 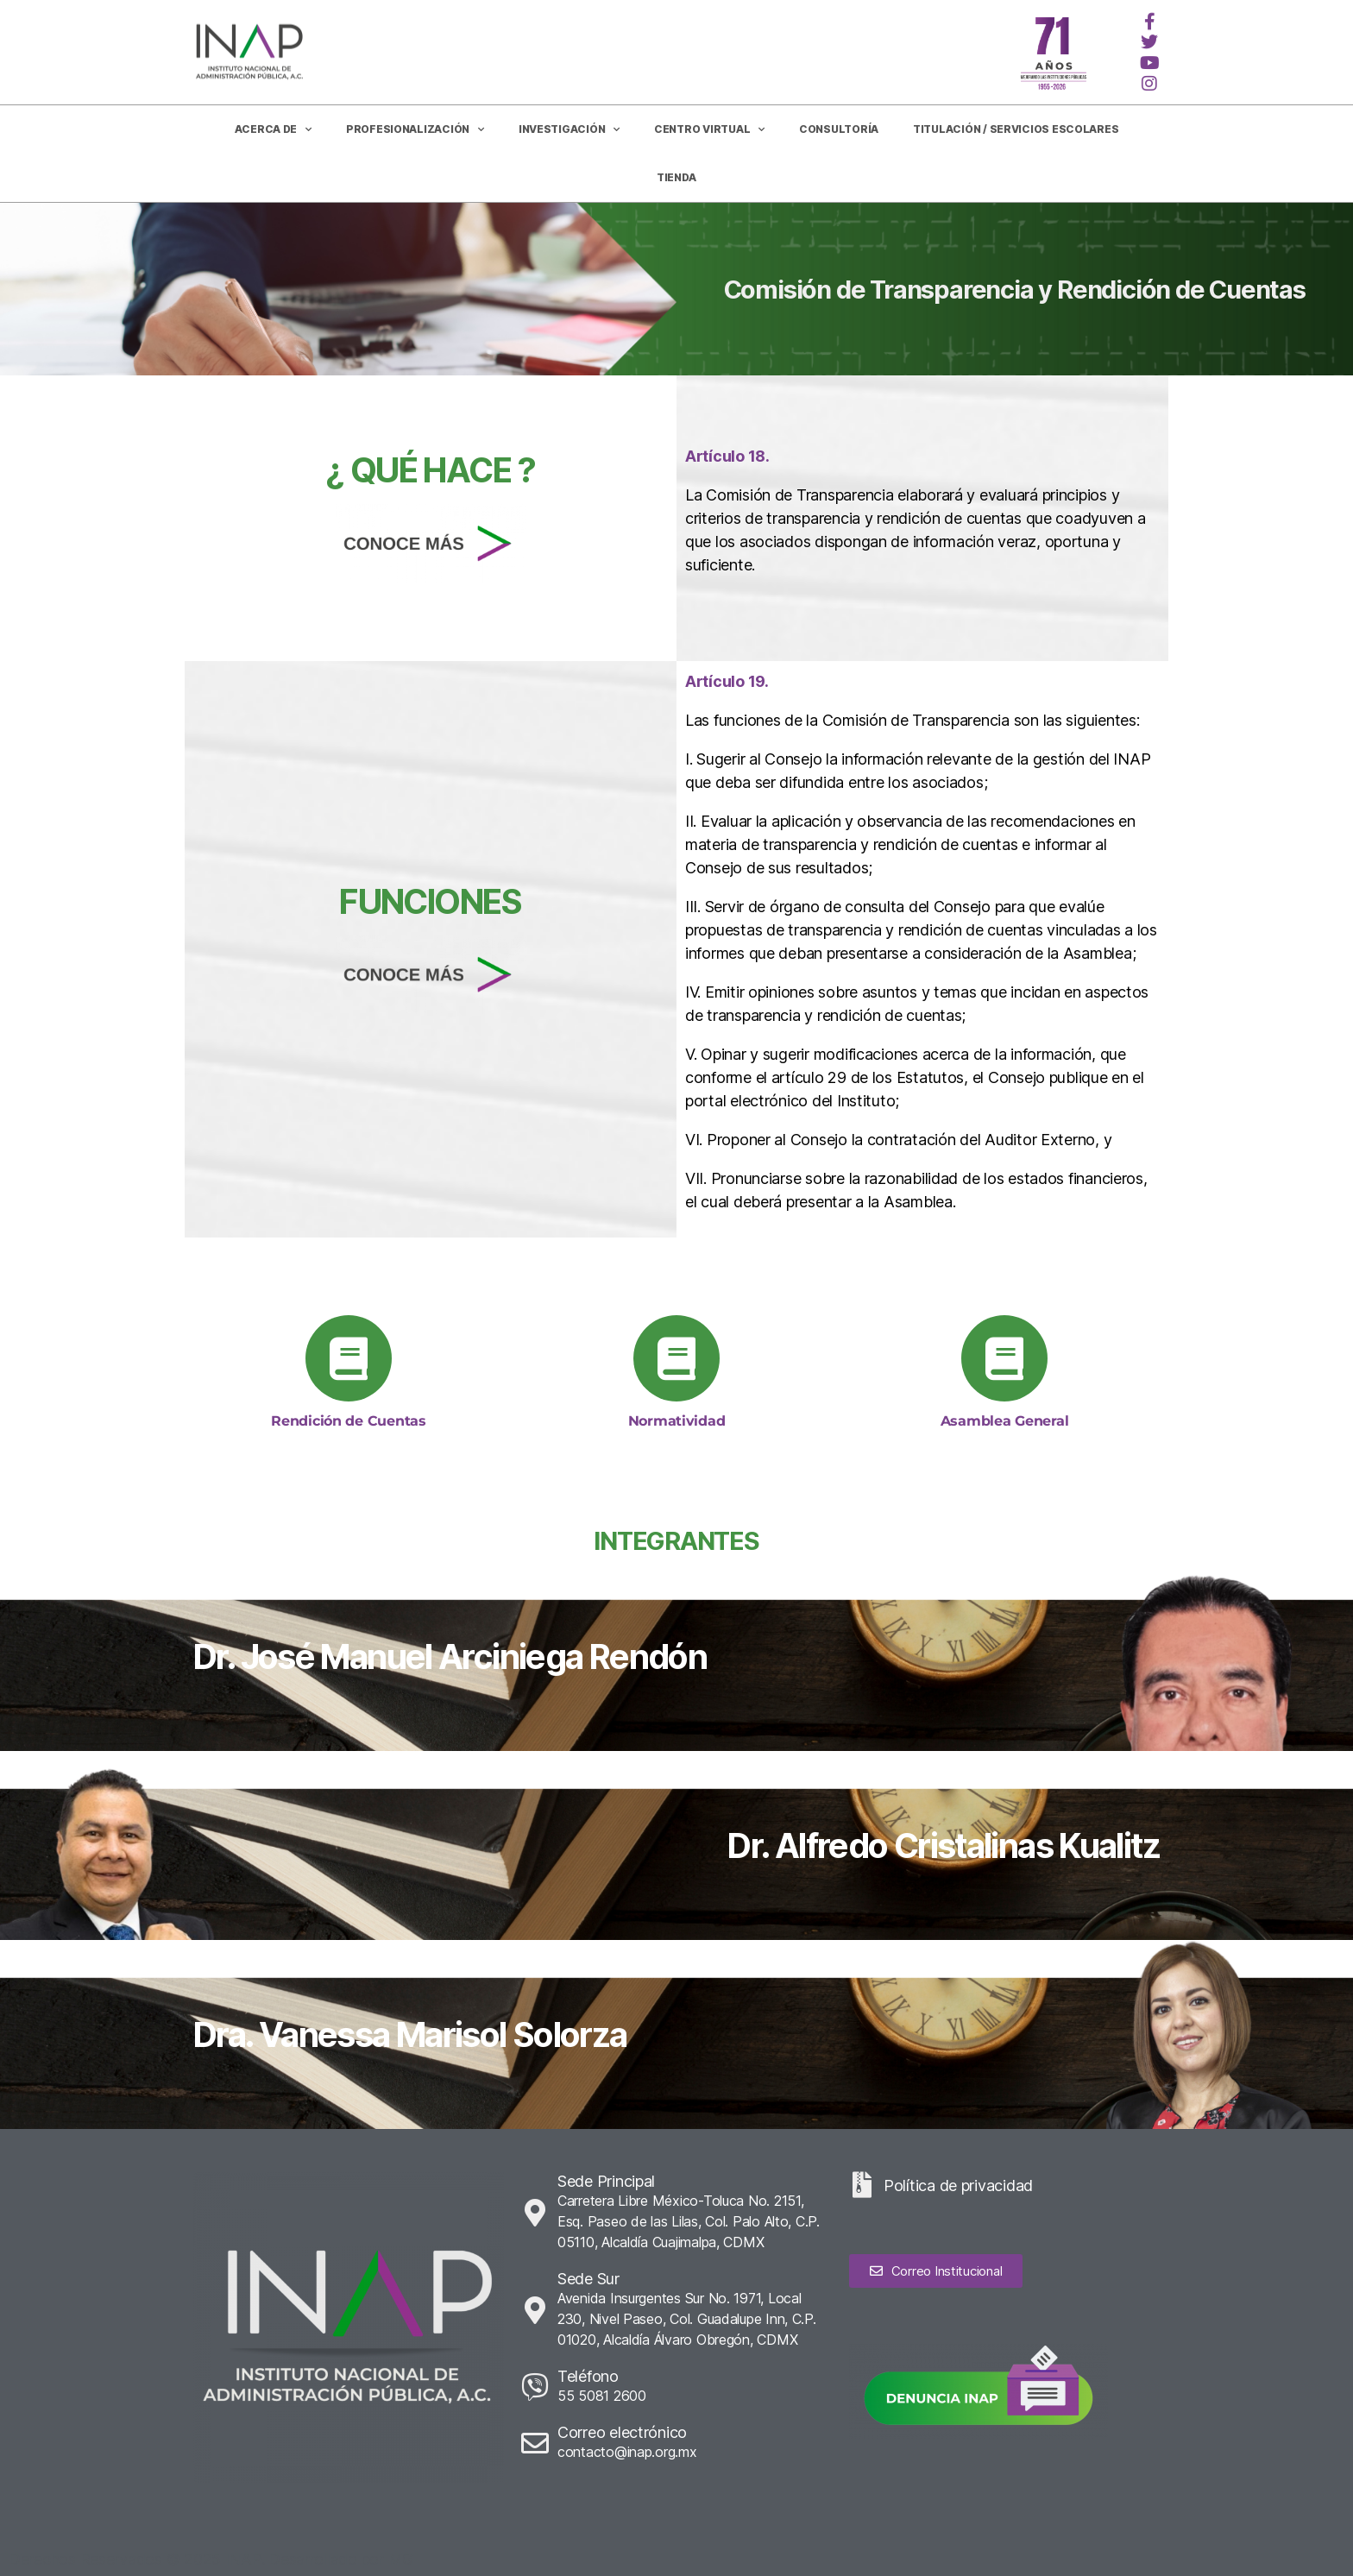 What do you see at coordinates (535, 2443) in the screenshot?
I see `[Correo electrónico]` at bounding box center [535, 2443].